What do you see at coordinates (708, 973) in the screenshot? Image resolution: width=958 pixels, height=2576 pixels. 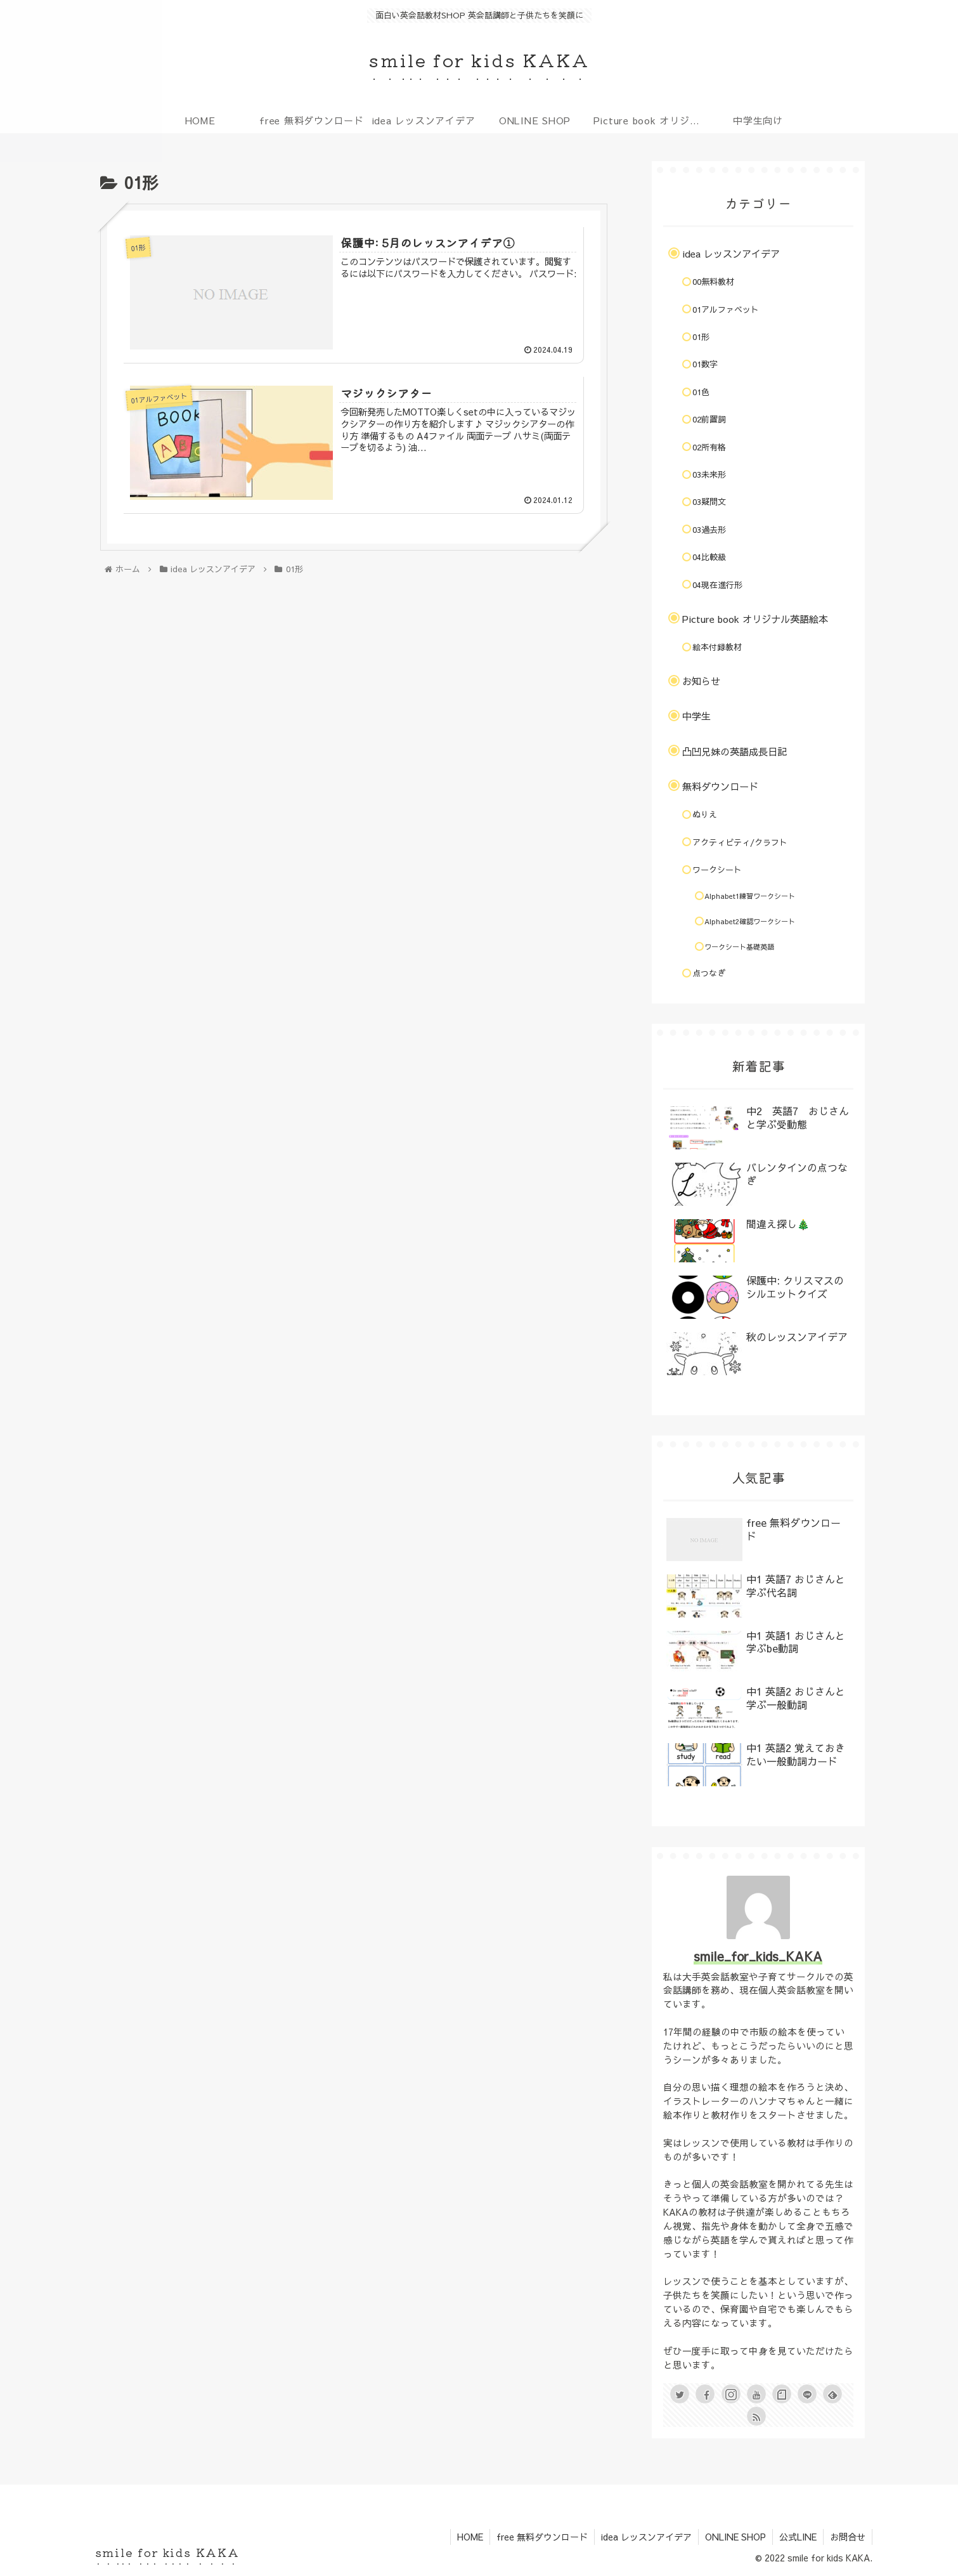 I see `点つなぎ` at bounding box center [708, 973].